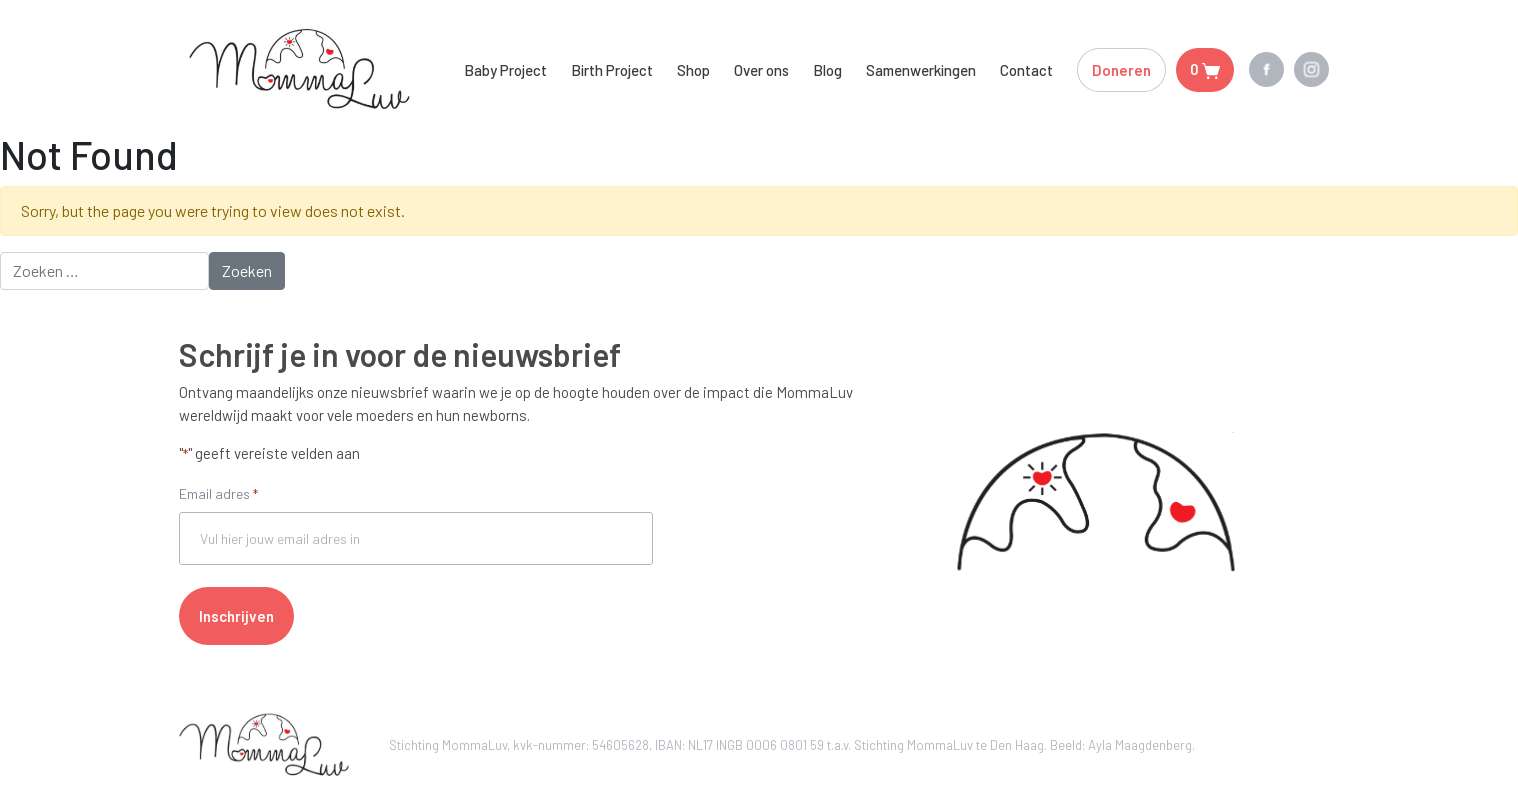  What do you see at coordinates (218, 495) in the screenshot?
I see `Email adres` at bounding box center [218, 495].